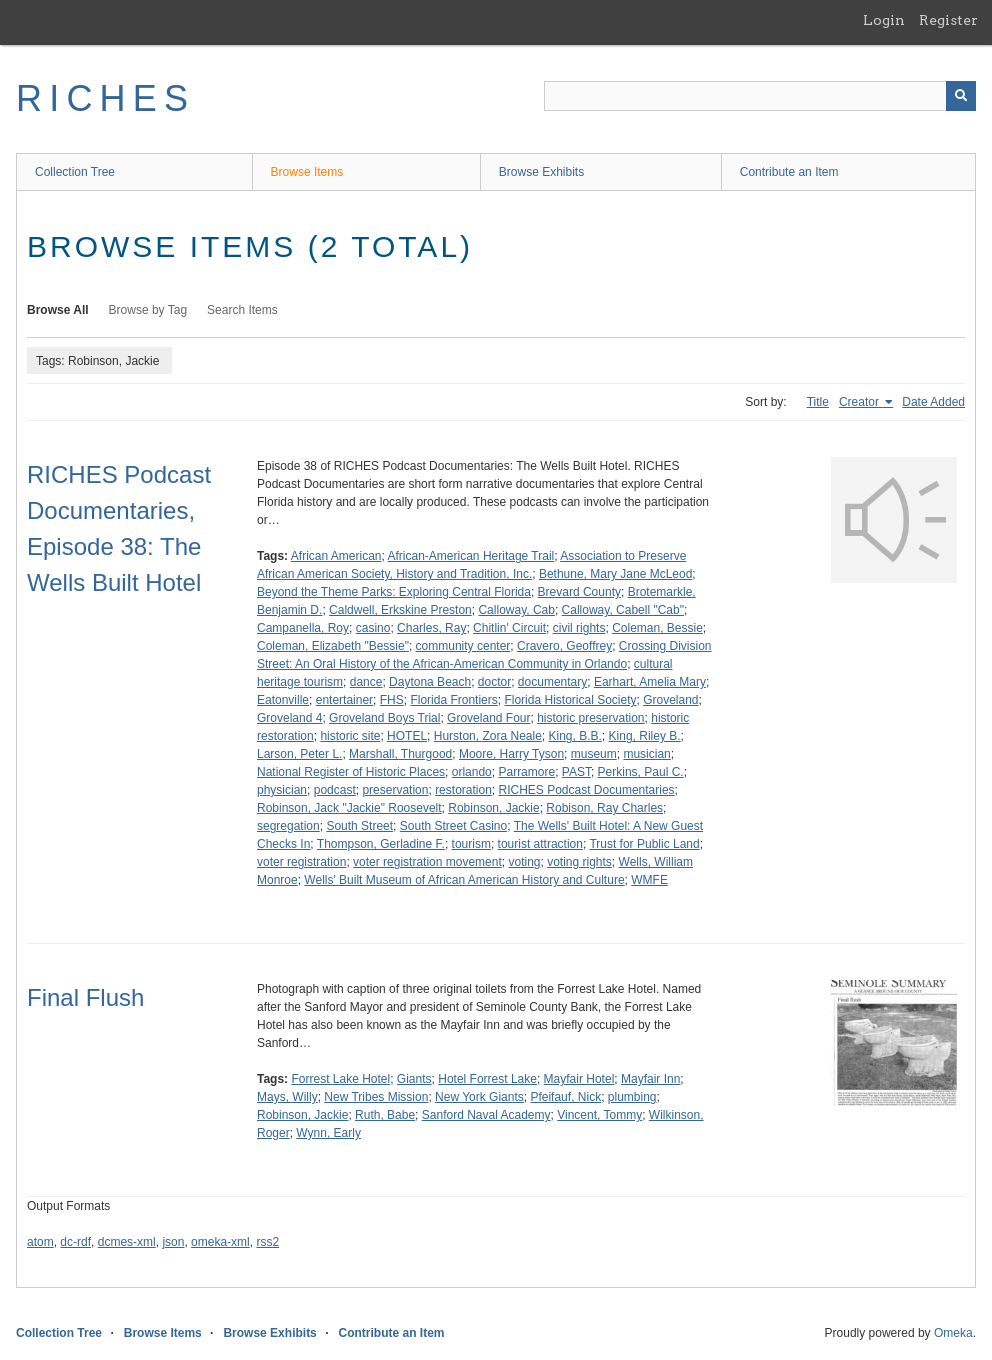 This screenshot has height=1360, width=992. What do you see at coordinates (493, 808) in the screenshot?
I see `Robinson, Jackie` at bounding box center [493, 808].